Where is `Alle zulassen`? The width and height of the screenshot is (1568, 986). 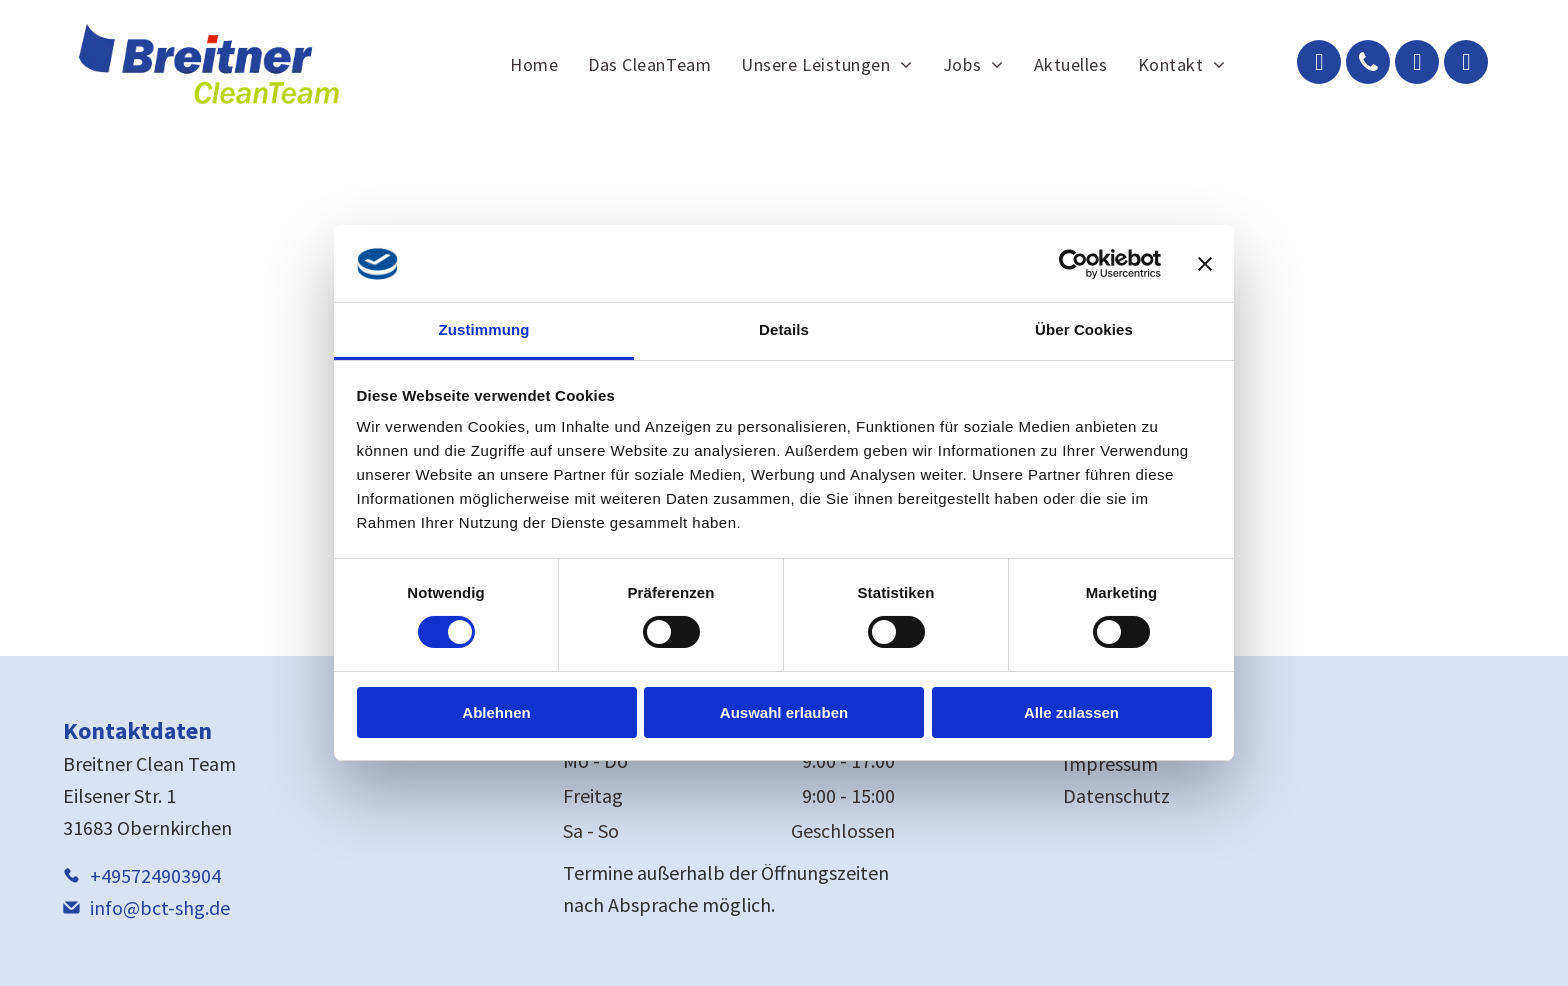 Alle zulassen is located at coordinates (1071, 712).